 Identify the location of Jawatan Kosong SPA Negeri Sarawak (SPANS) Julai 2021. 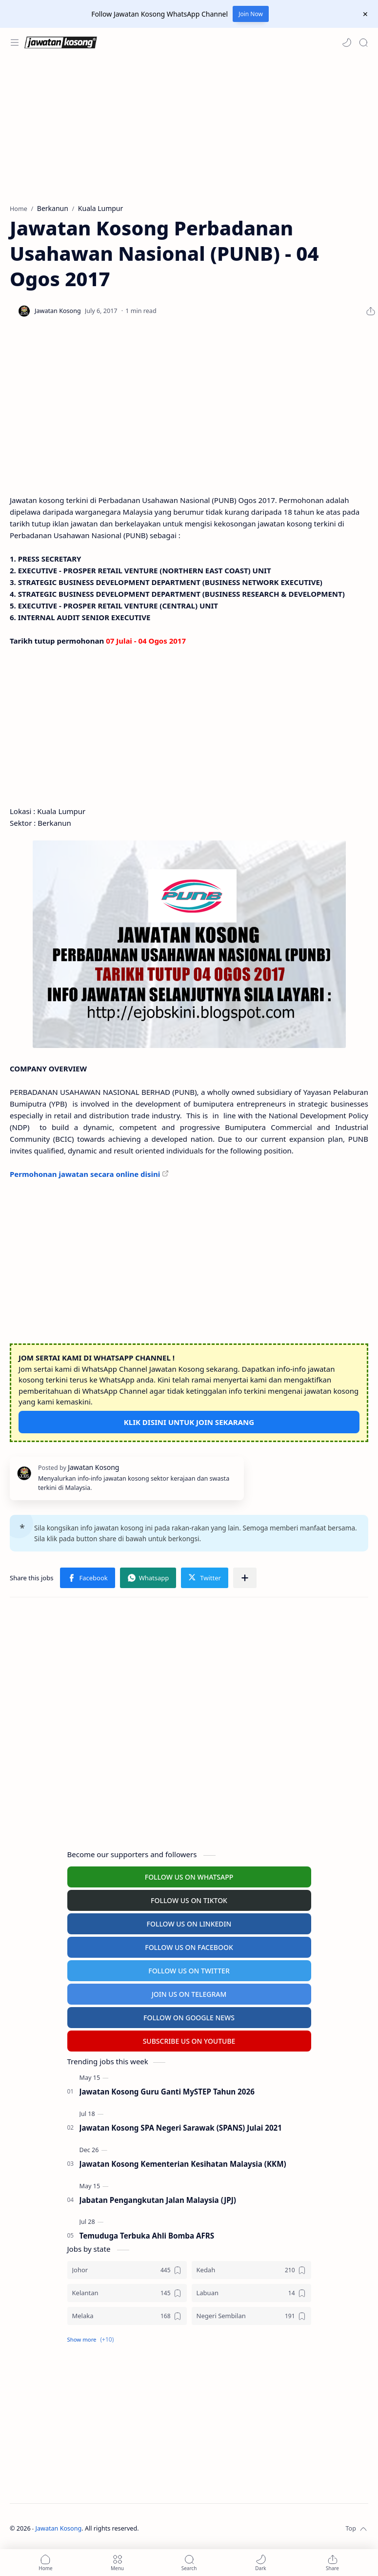
(181, 2128).